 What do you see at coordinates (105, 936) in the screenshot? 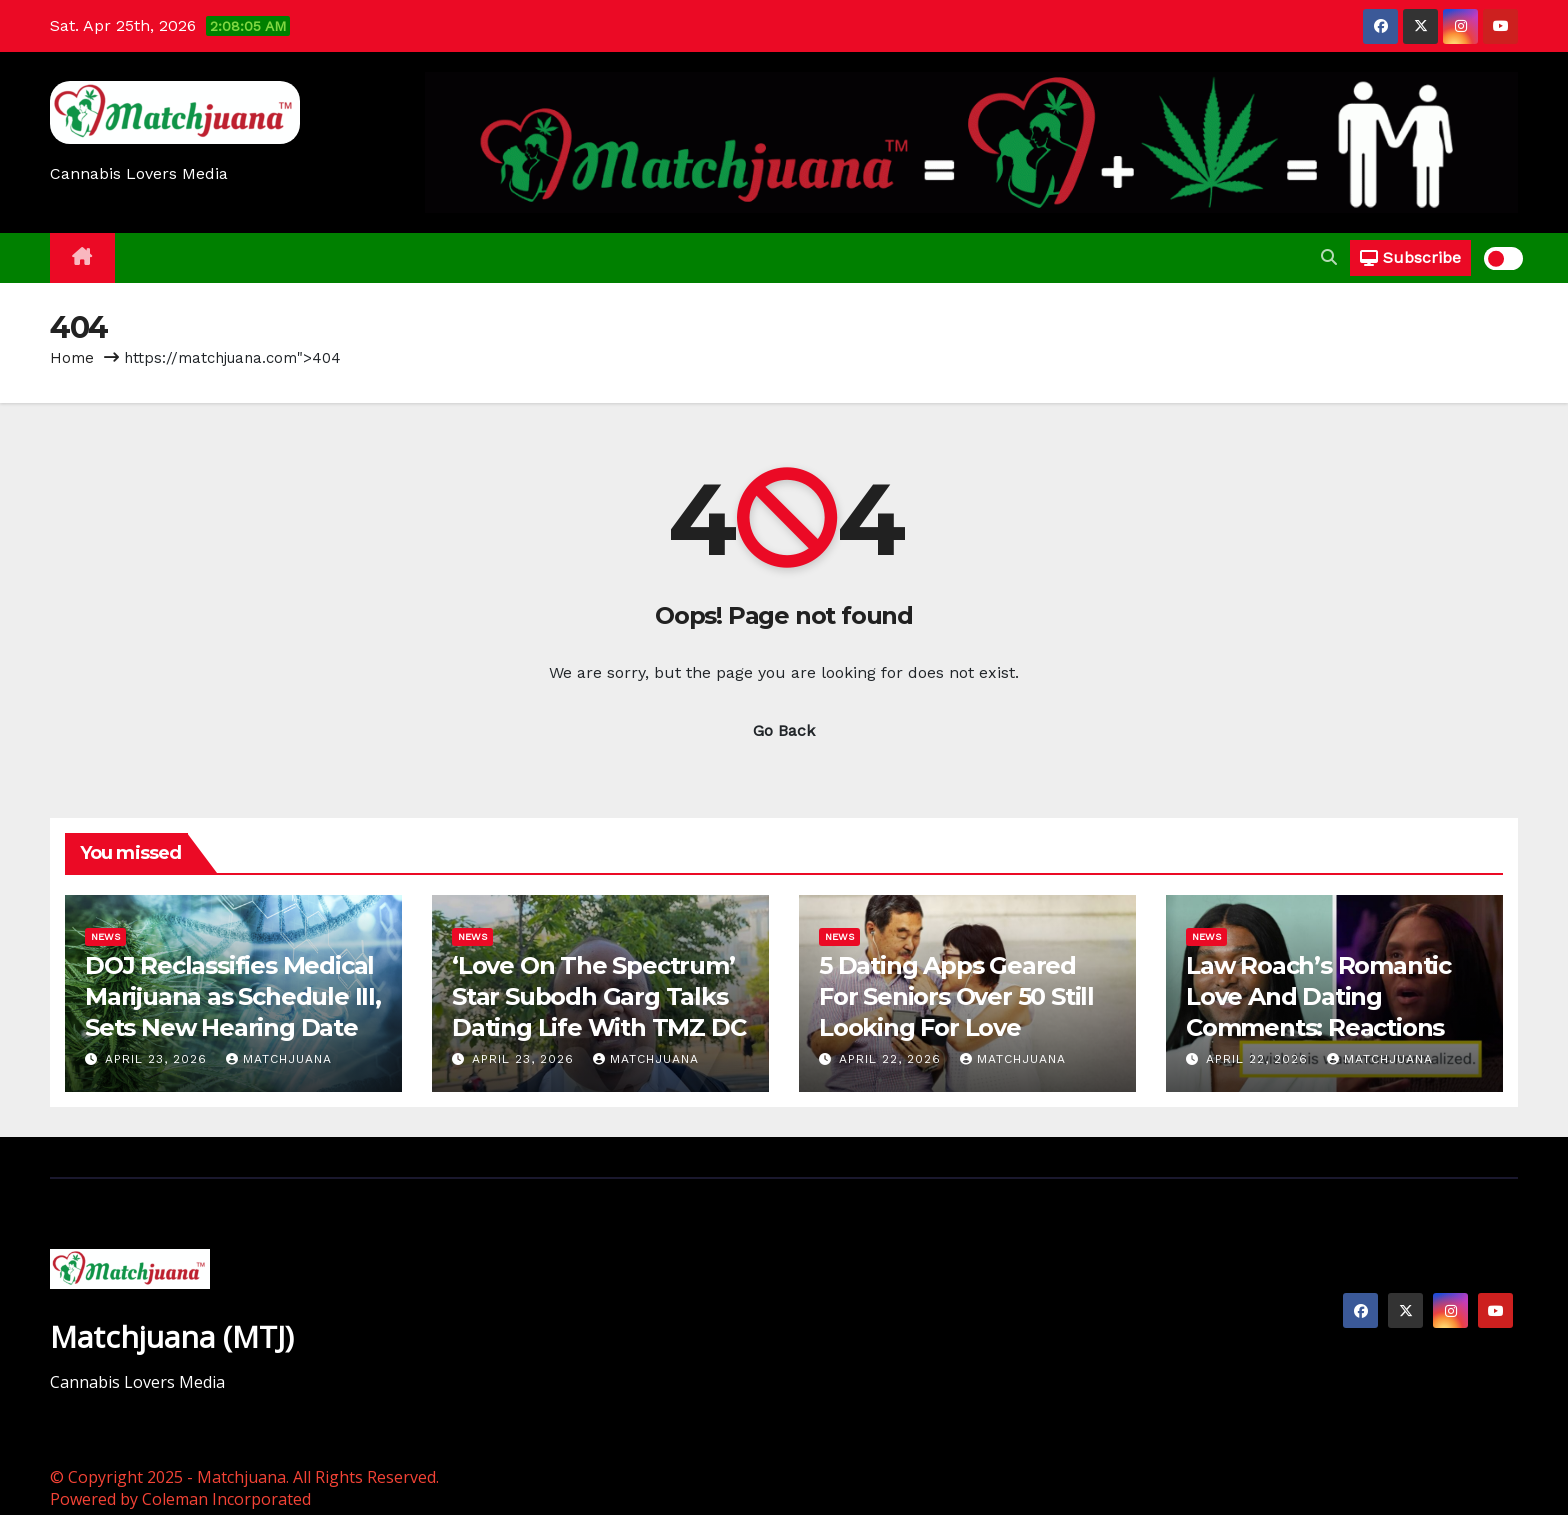
I see `News` at bounding box center [105, 936].